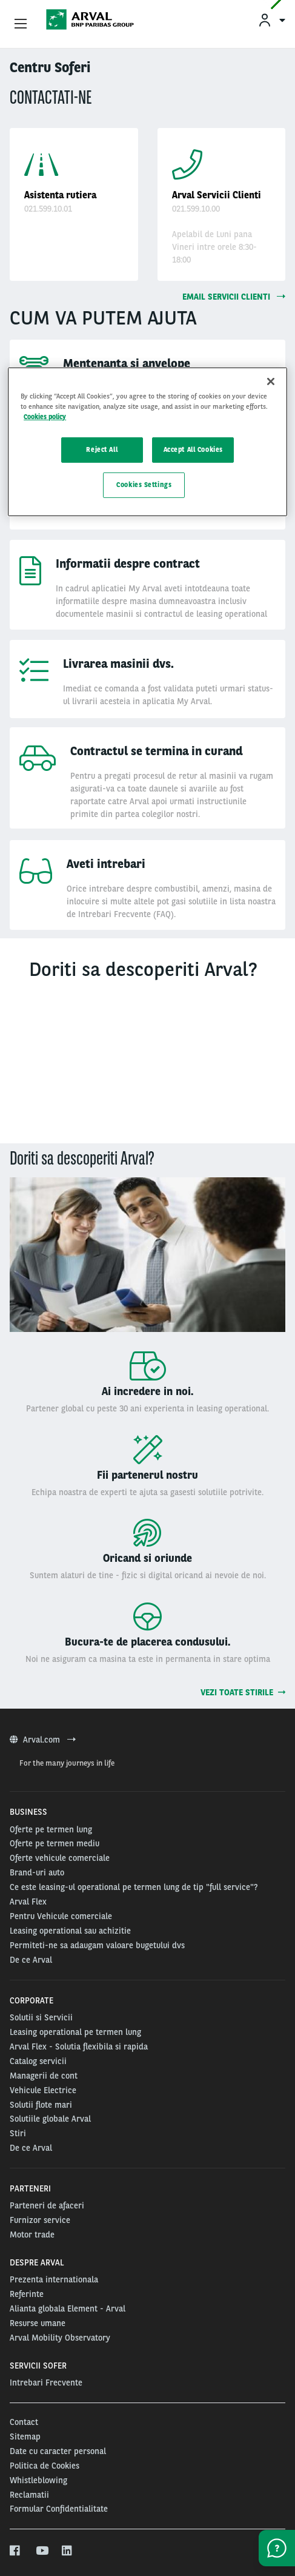 The height and width of the screenshot is (2576, 295). What do you see at coordinates (102, 449) in the screenshot?
I see `Reject All` at bounding box center [102, 449].